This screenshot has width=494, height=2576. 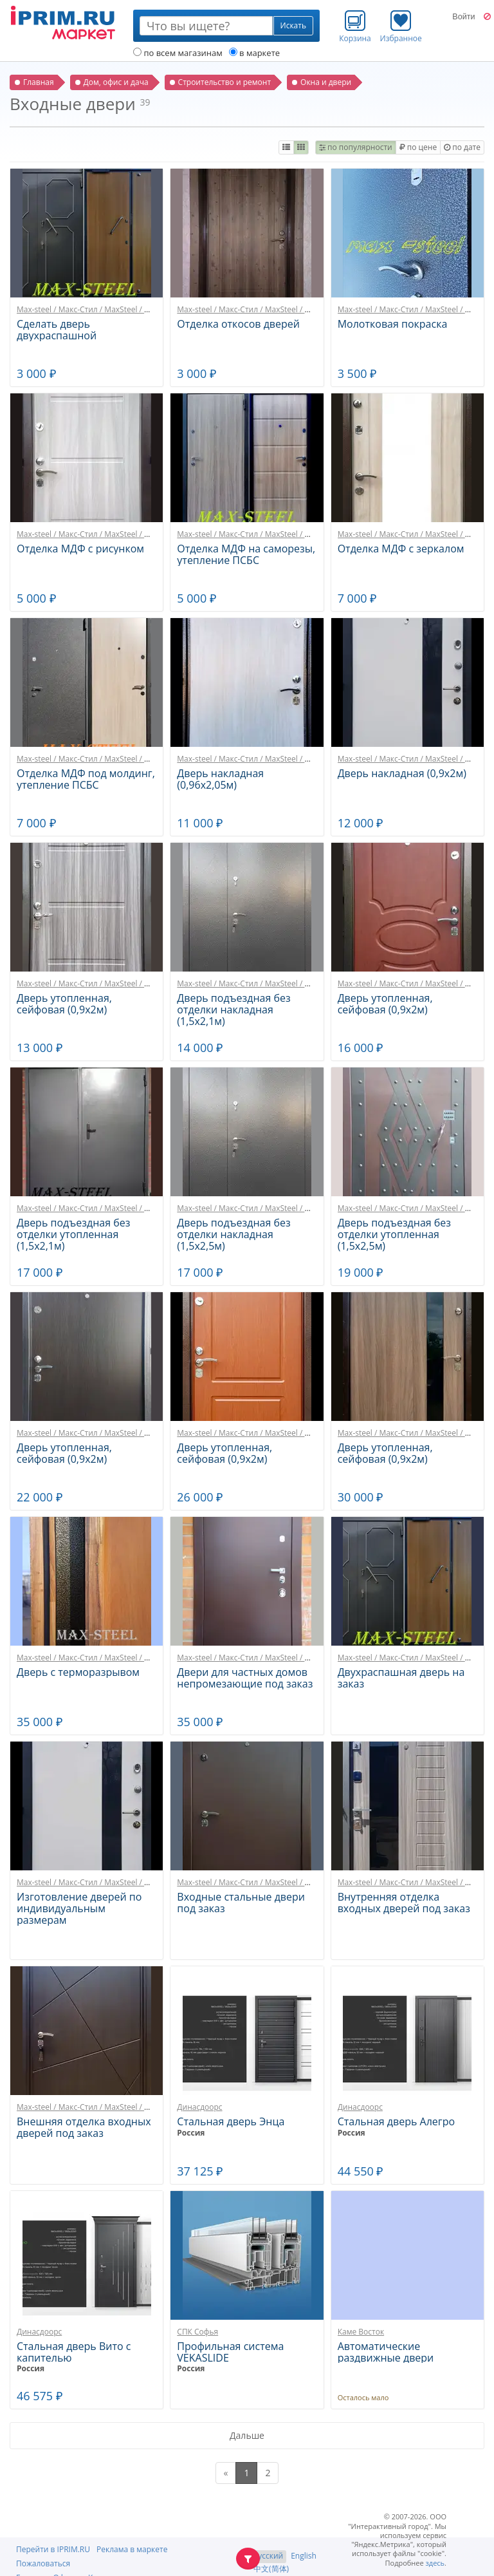 I want to click on Max-steel / Макс-Стил / MaxSteel / МаксСтил, so click(x=99, y=309).